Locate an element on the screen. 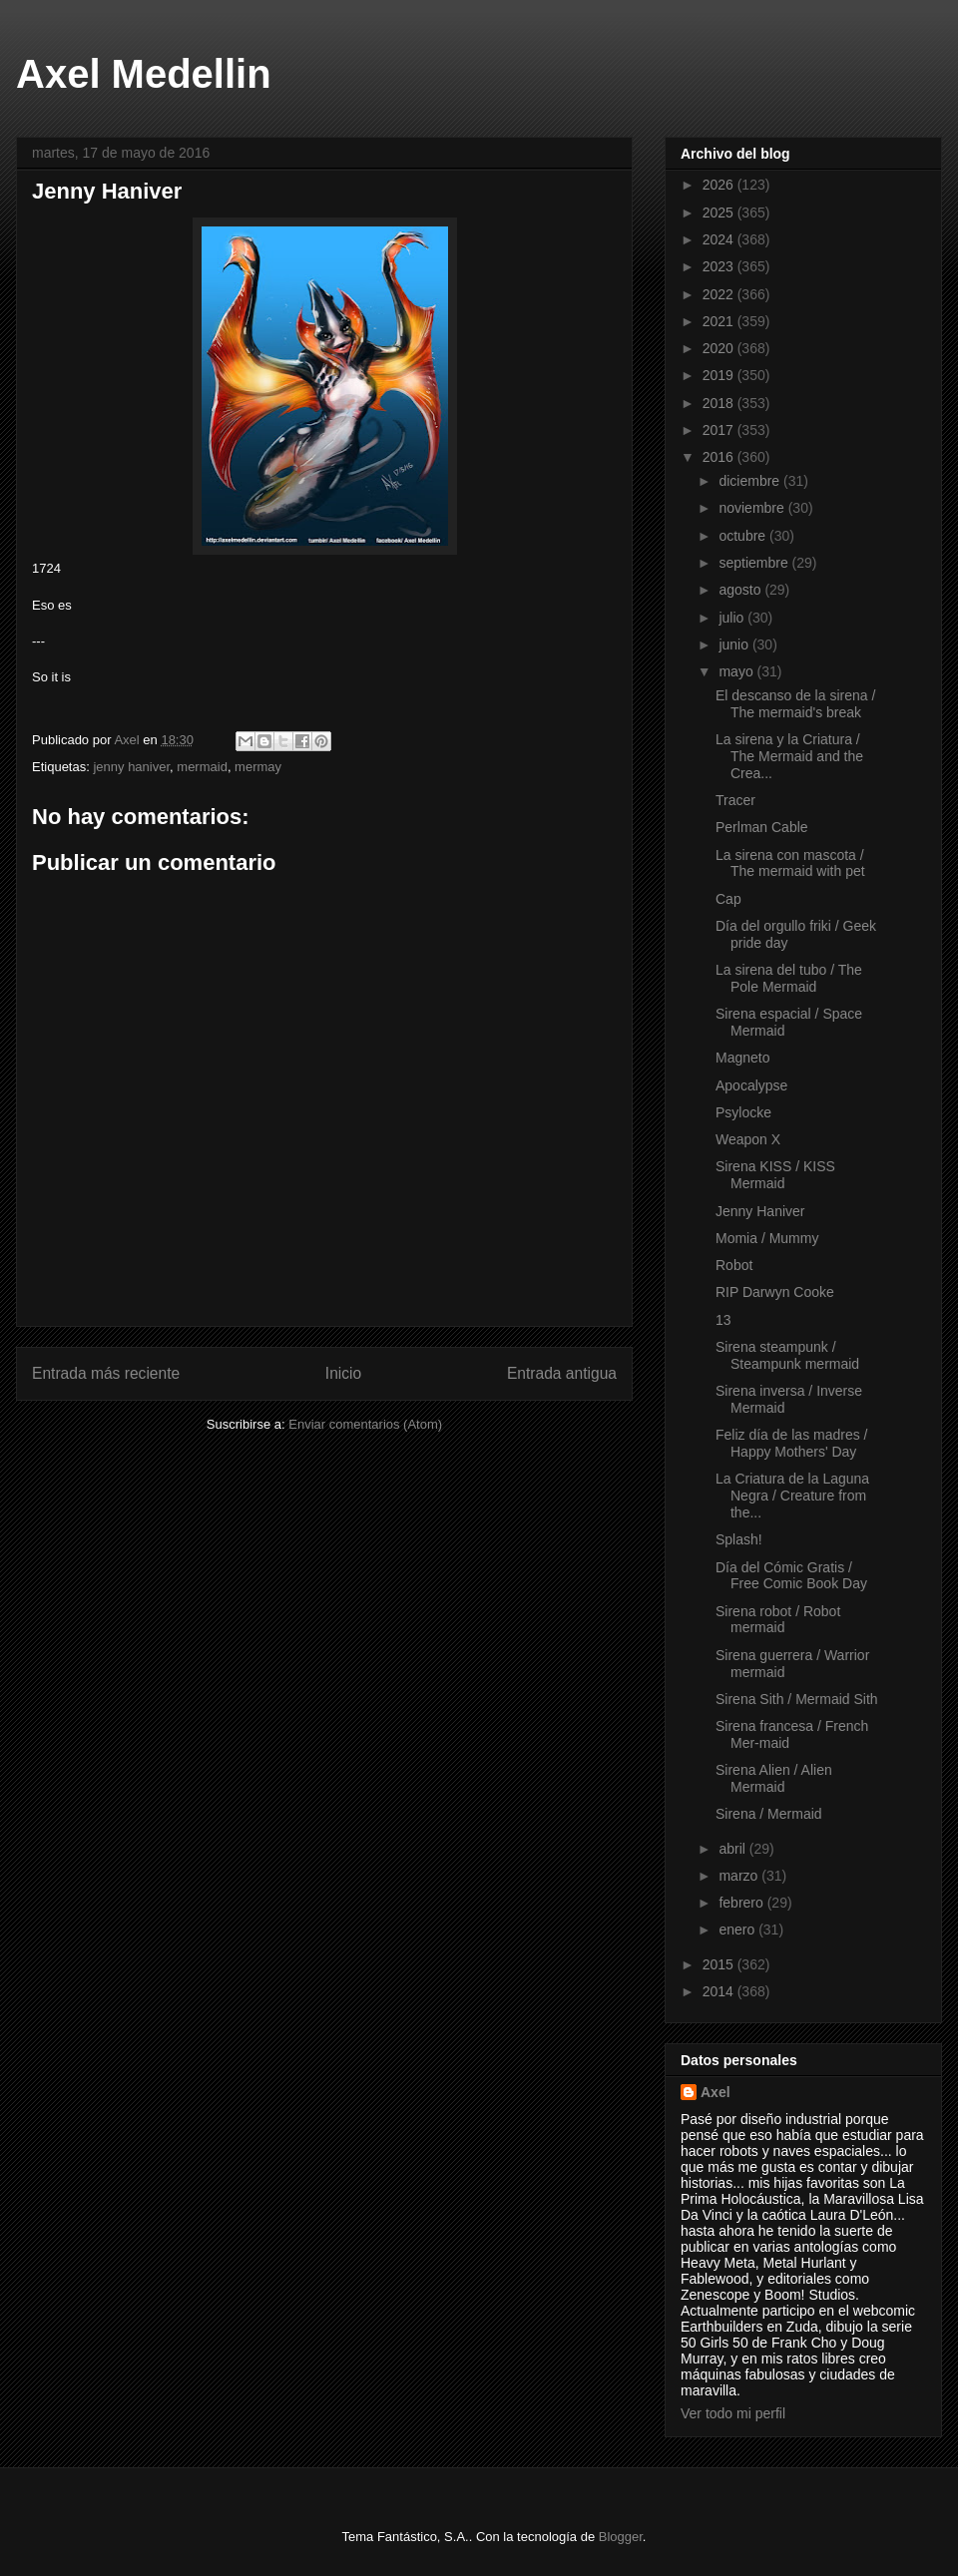 The height and width of the screenshot is (2576, 958). Perlman Cable is located at coordinates (762, 827).